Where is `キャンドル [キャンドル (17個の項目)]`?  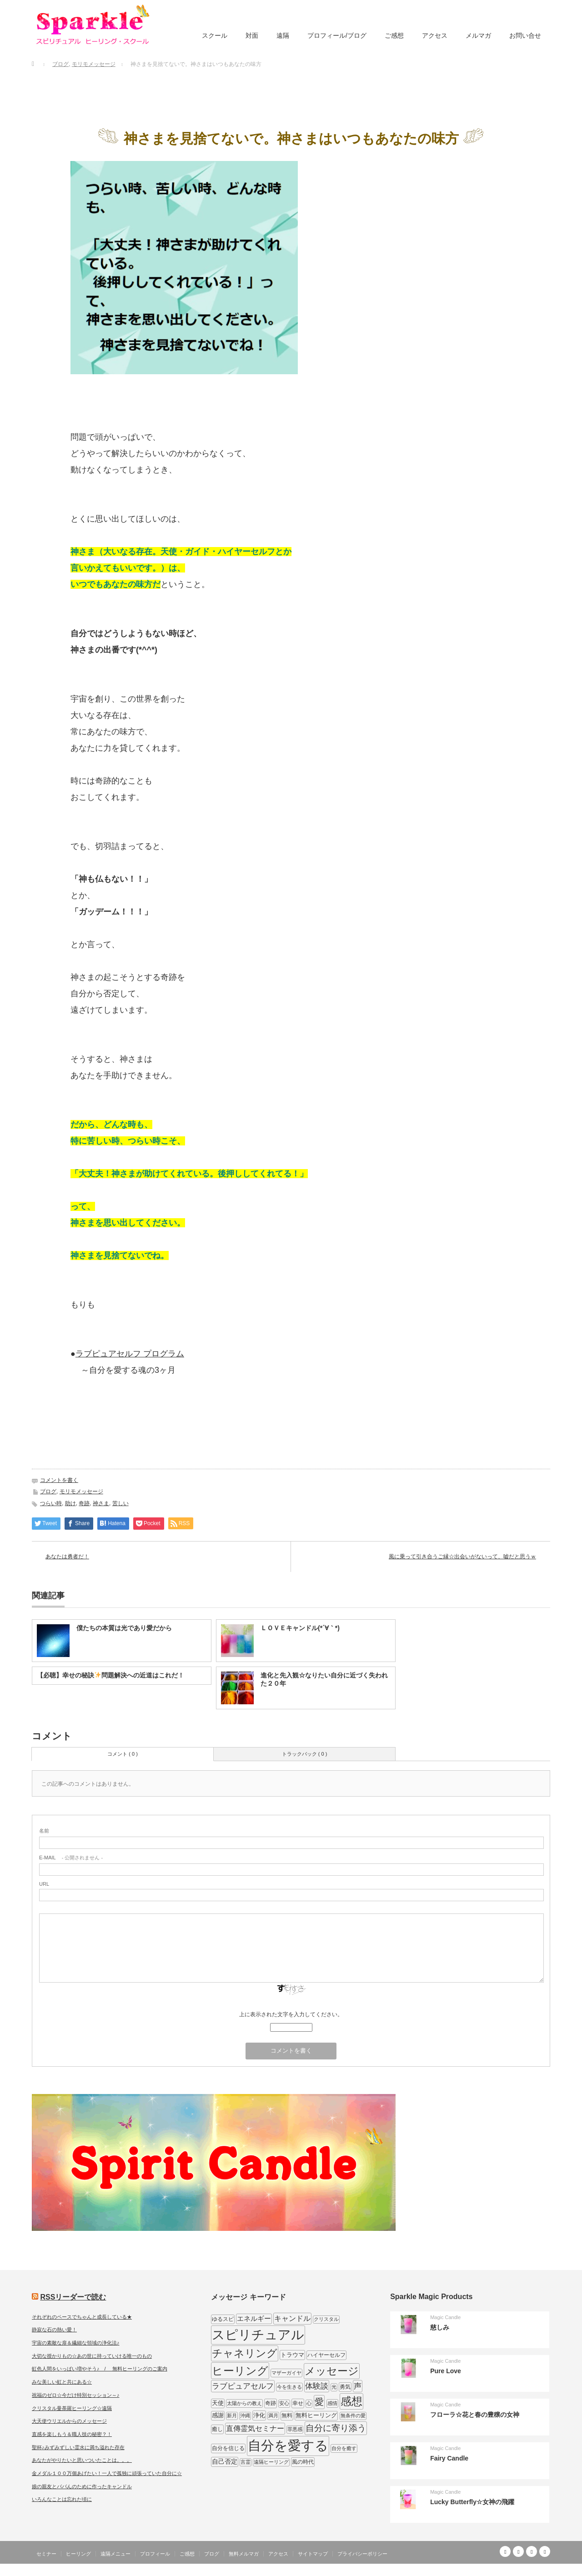 キャンドル [キャンドル (17個の項目)] is located at coordinates (292, 2318).